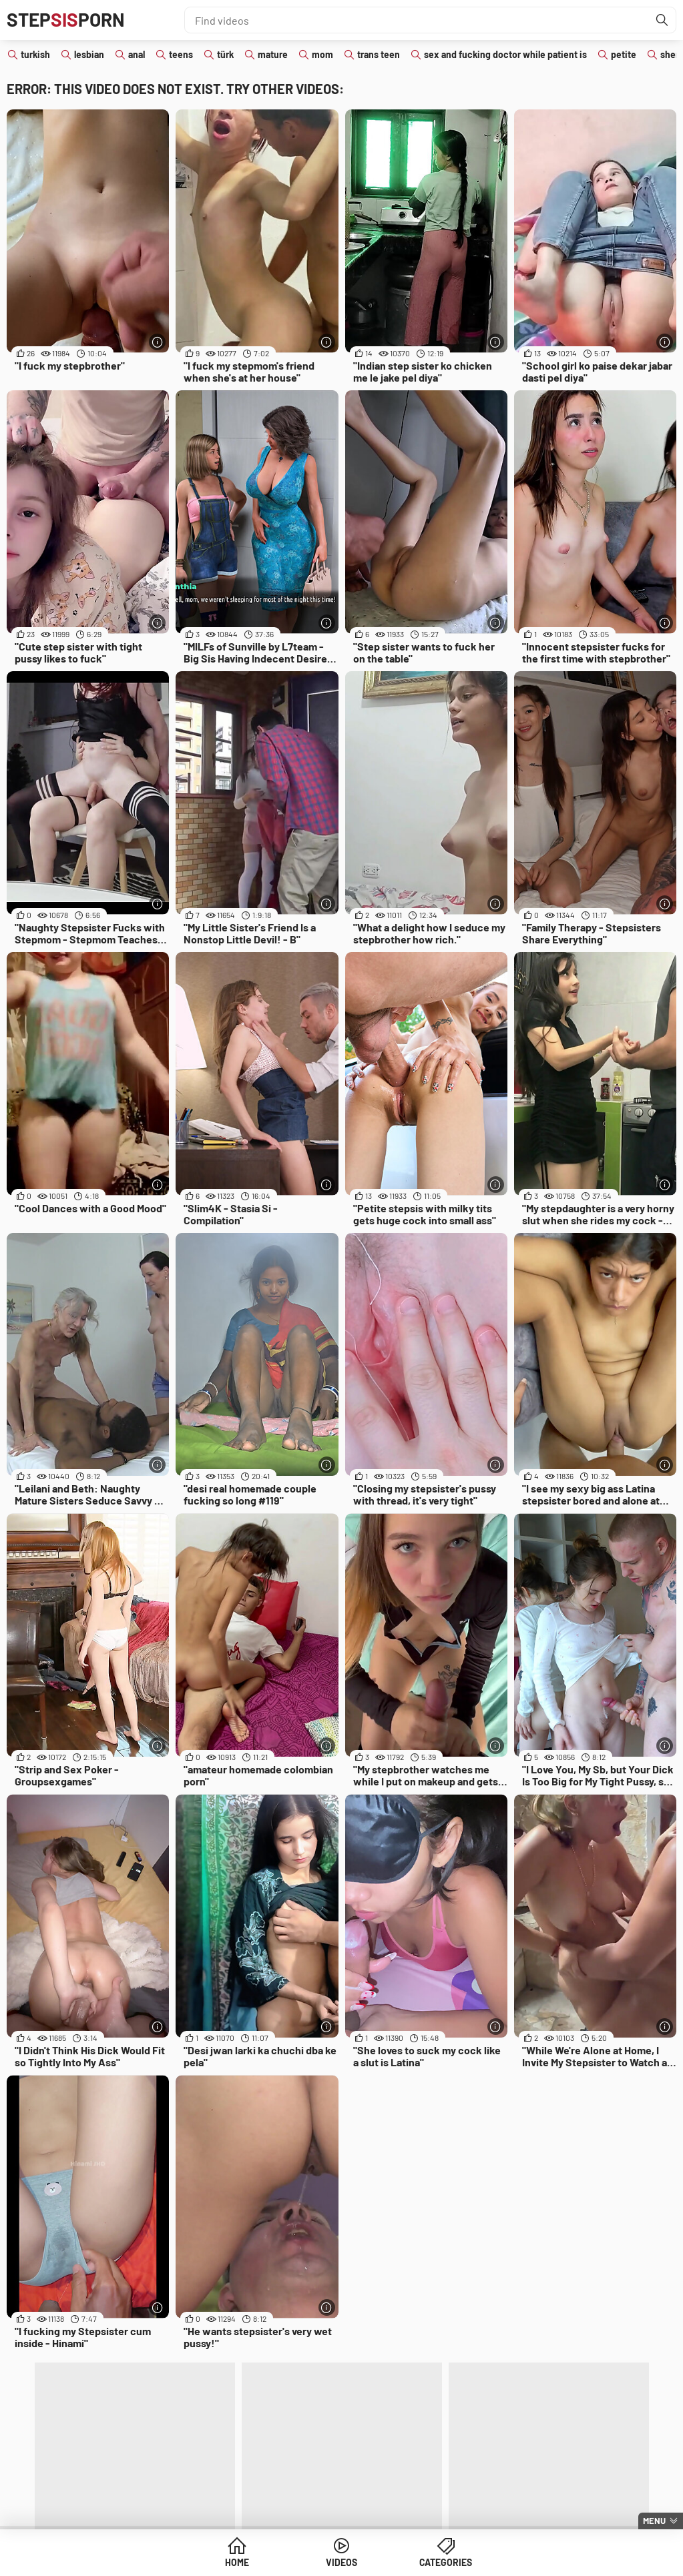 This screenshot has width=683, height=2576. What do you see at coordinates (66, 20) in the screenshot?
I see `STEPPORN` at bounding box center [66, 20].